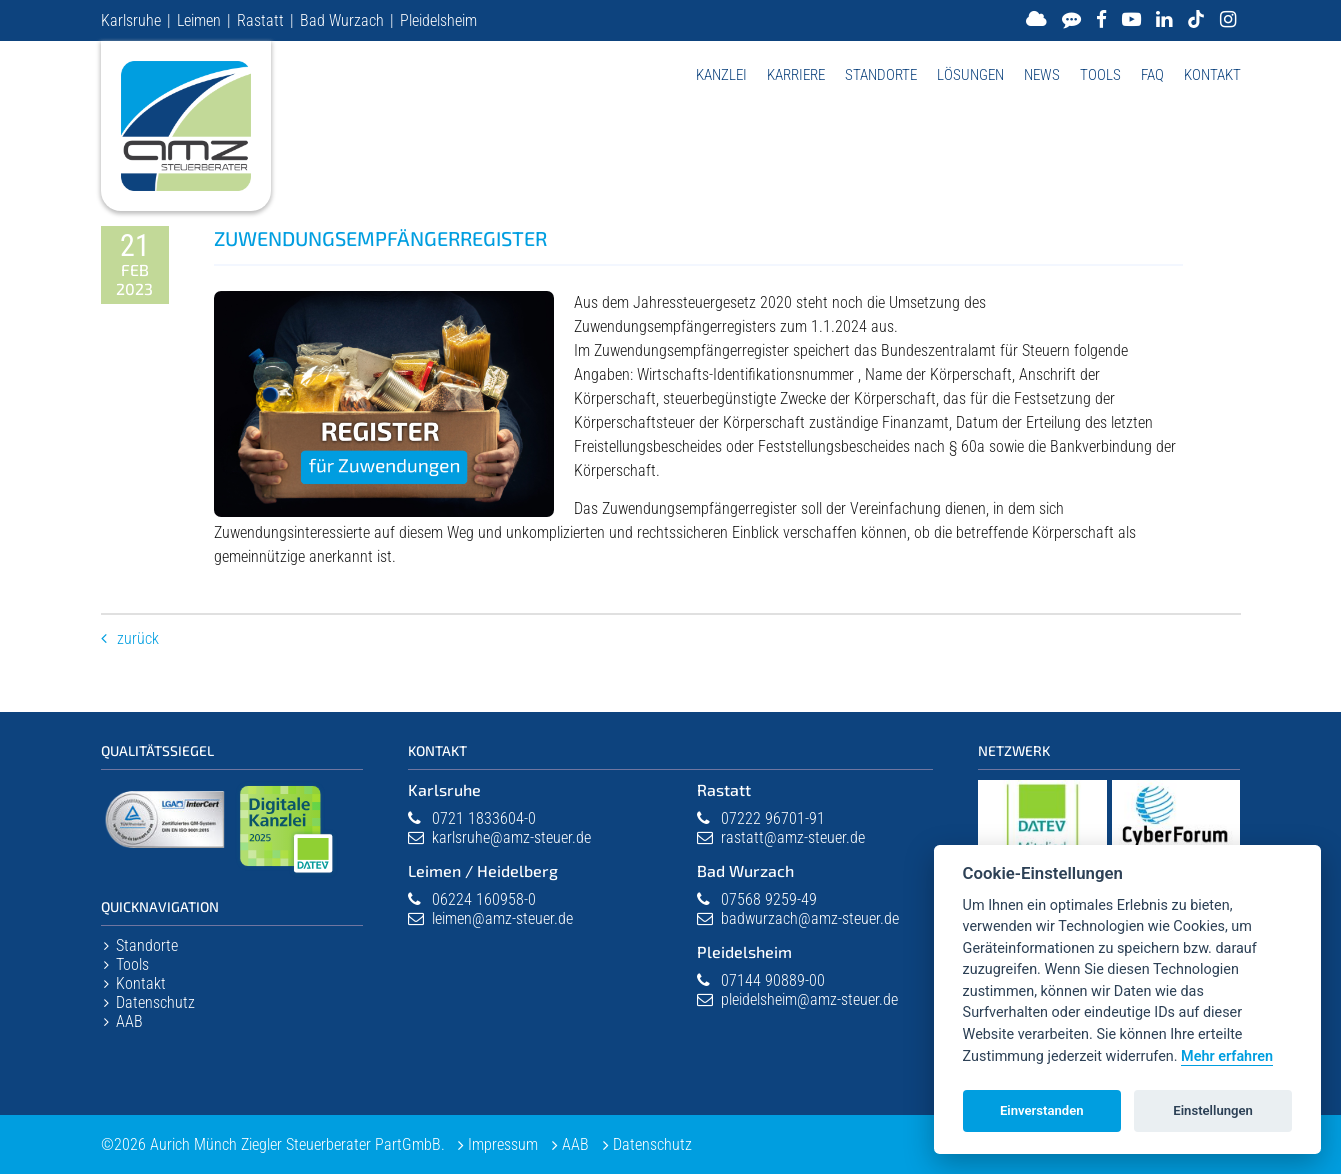 This screenshot has height=1174, width=1341. What do you see at coordinates (260, 20) in the screenshot?
I see `Rastatt` at bounding box center [260, 20].